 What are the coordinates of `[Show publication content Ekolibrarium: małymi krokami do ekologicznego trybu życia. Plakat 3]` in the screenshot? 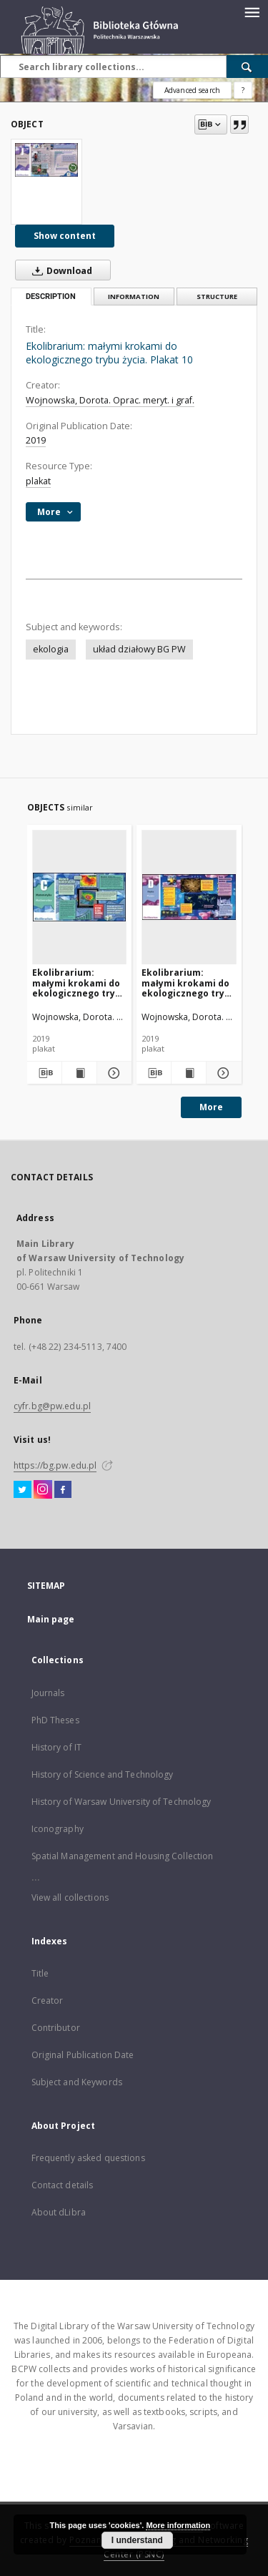 It's located at (79, 1073).